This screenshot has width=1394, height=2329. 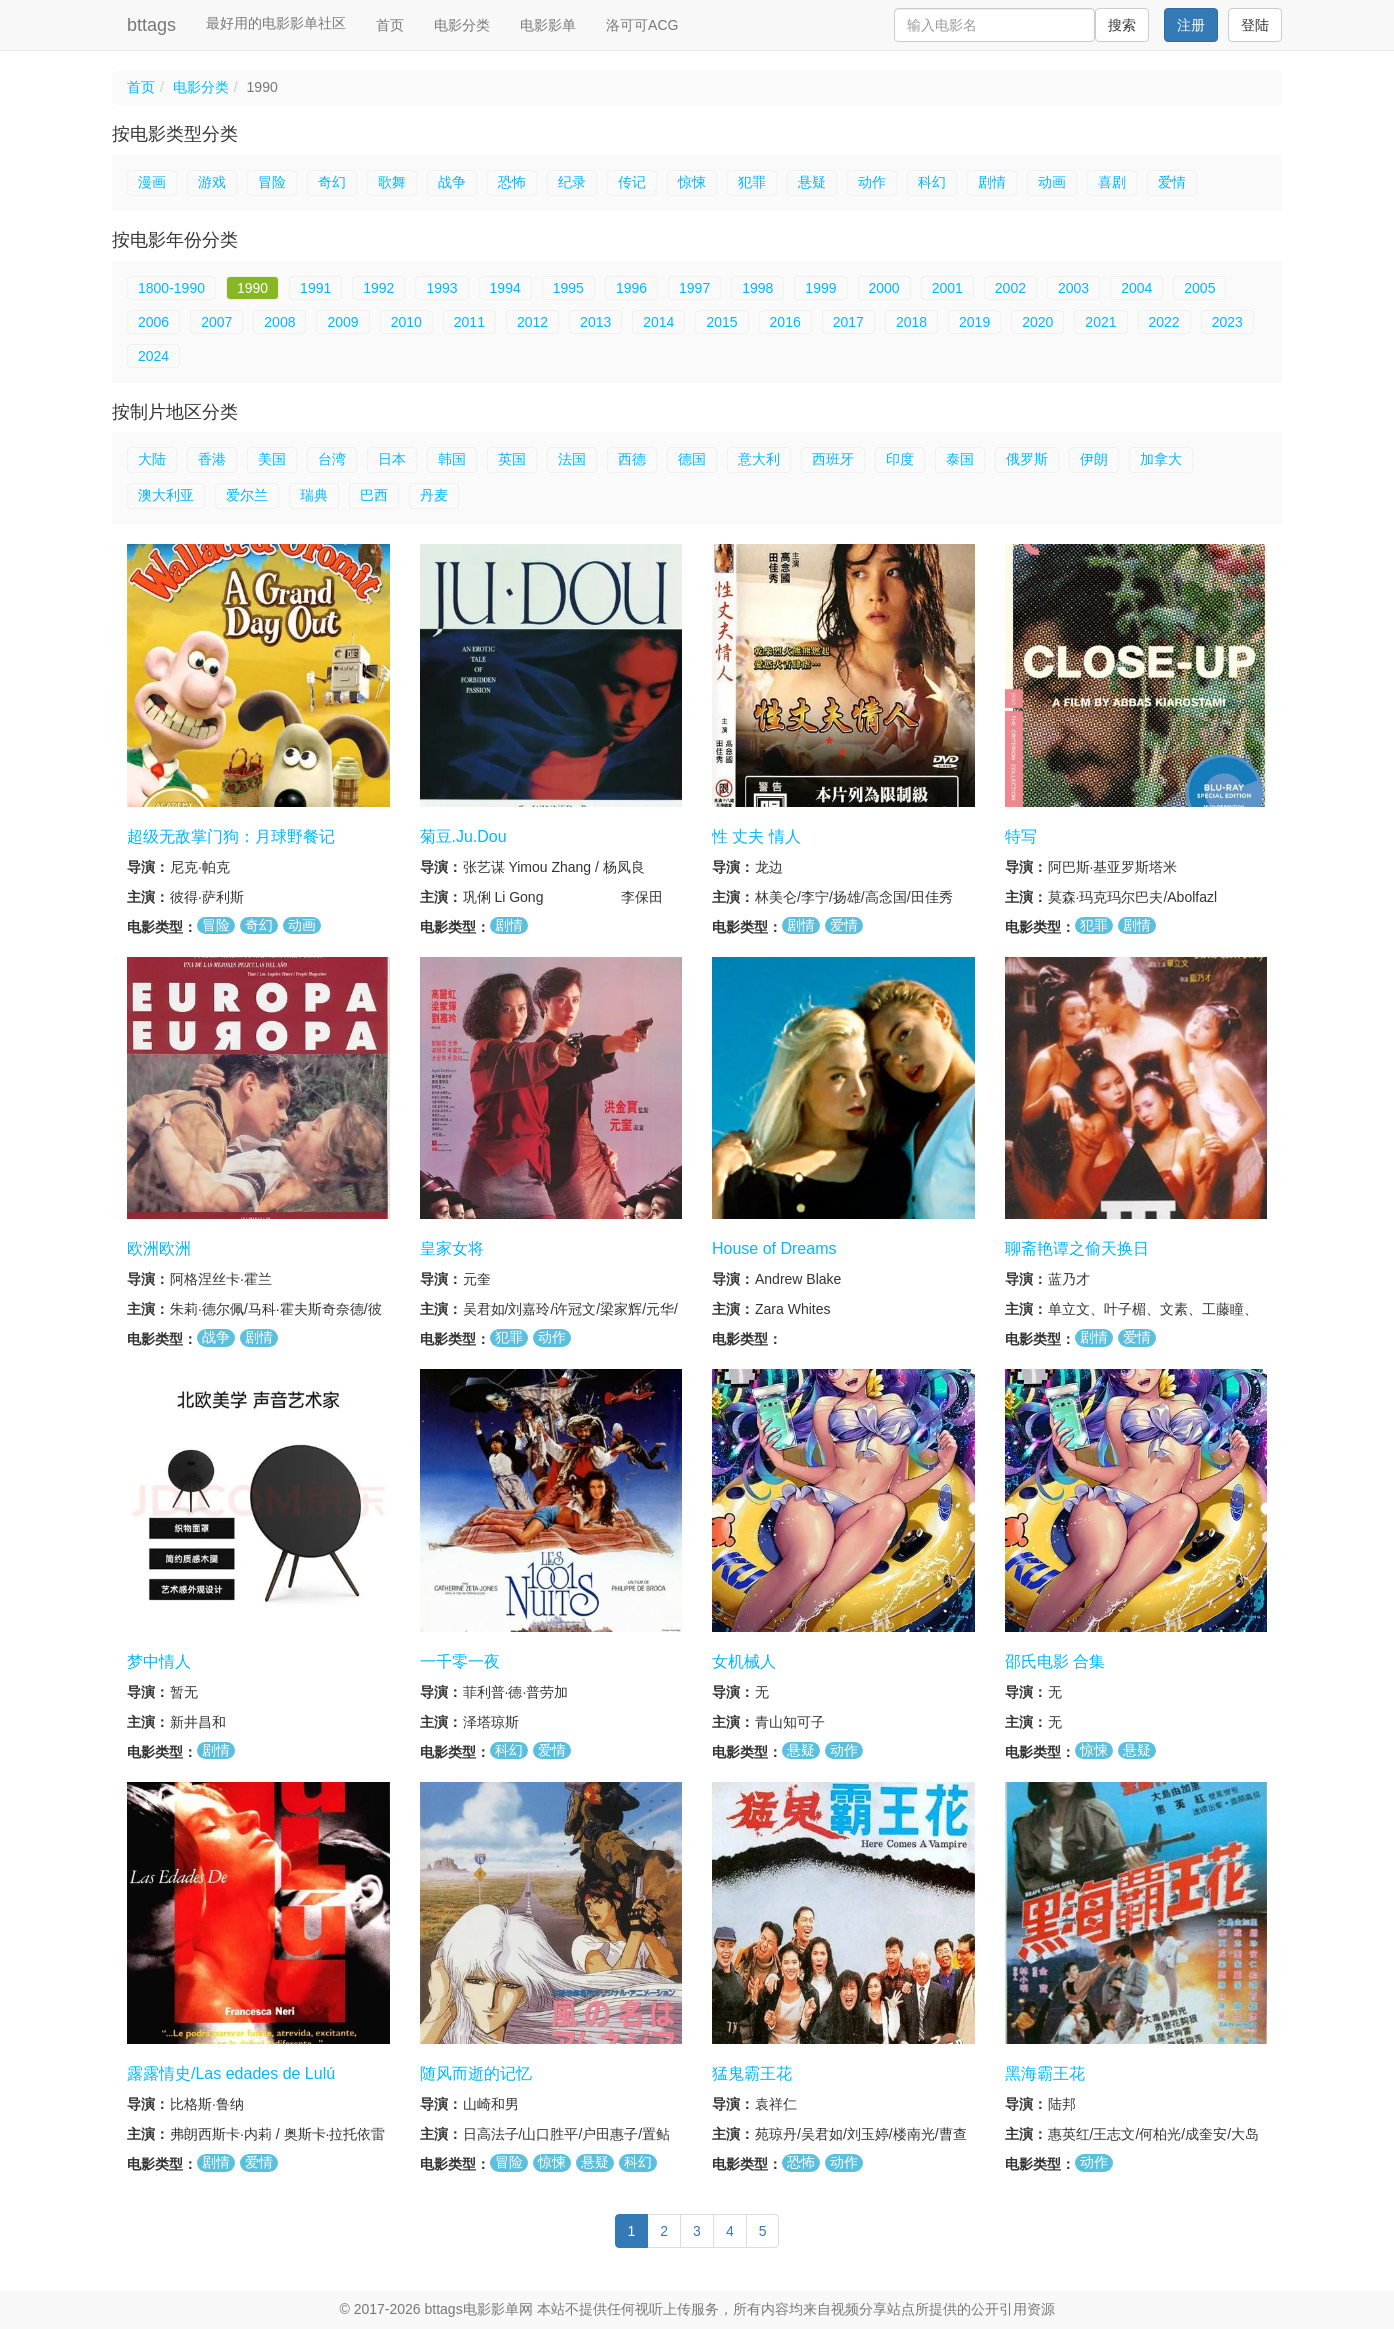 I want to click on 随风而逝的记忆, so click(x=476, y=2073).